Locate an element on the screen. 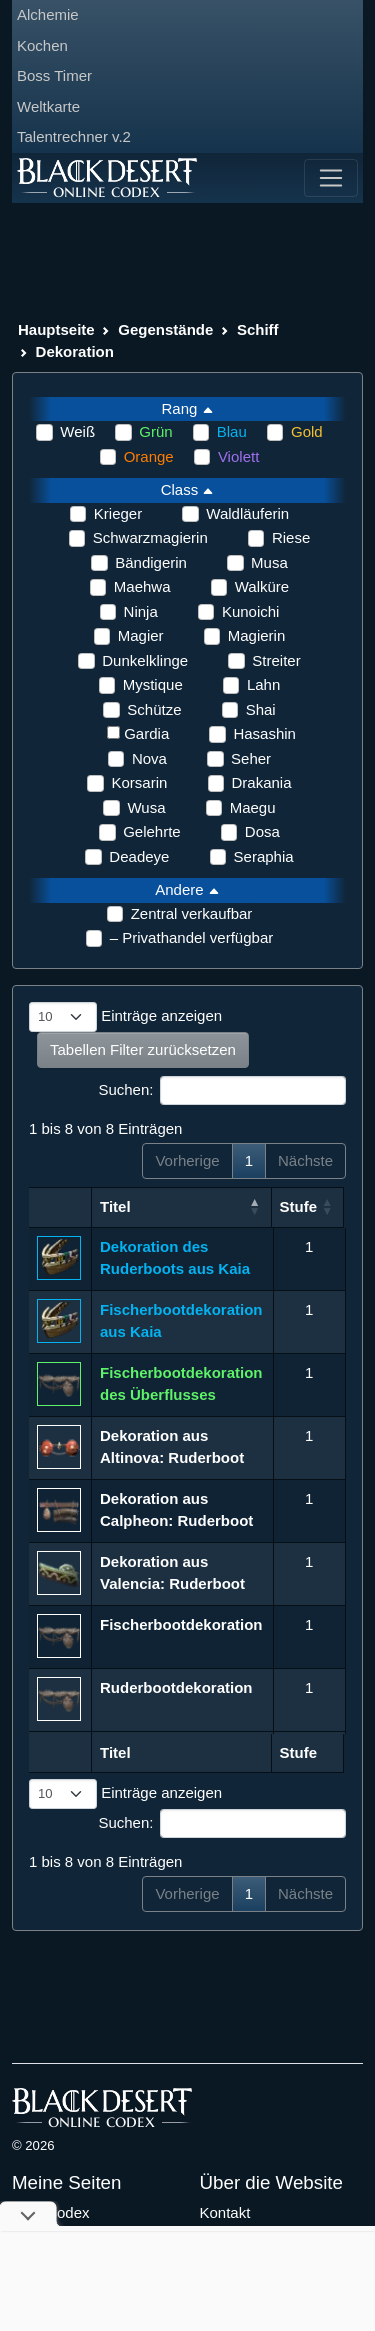  Bändigerin is located at coordinates (151, 562).